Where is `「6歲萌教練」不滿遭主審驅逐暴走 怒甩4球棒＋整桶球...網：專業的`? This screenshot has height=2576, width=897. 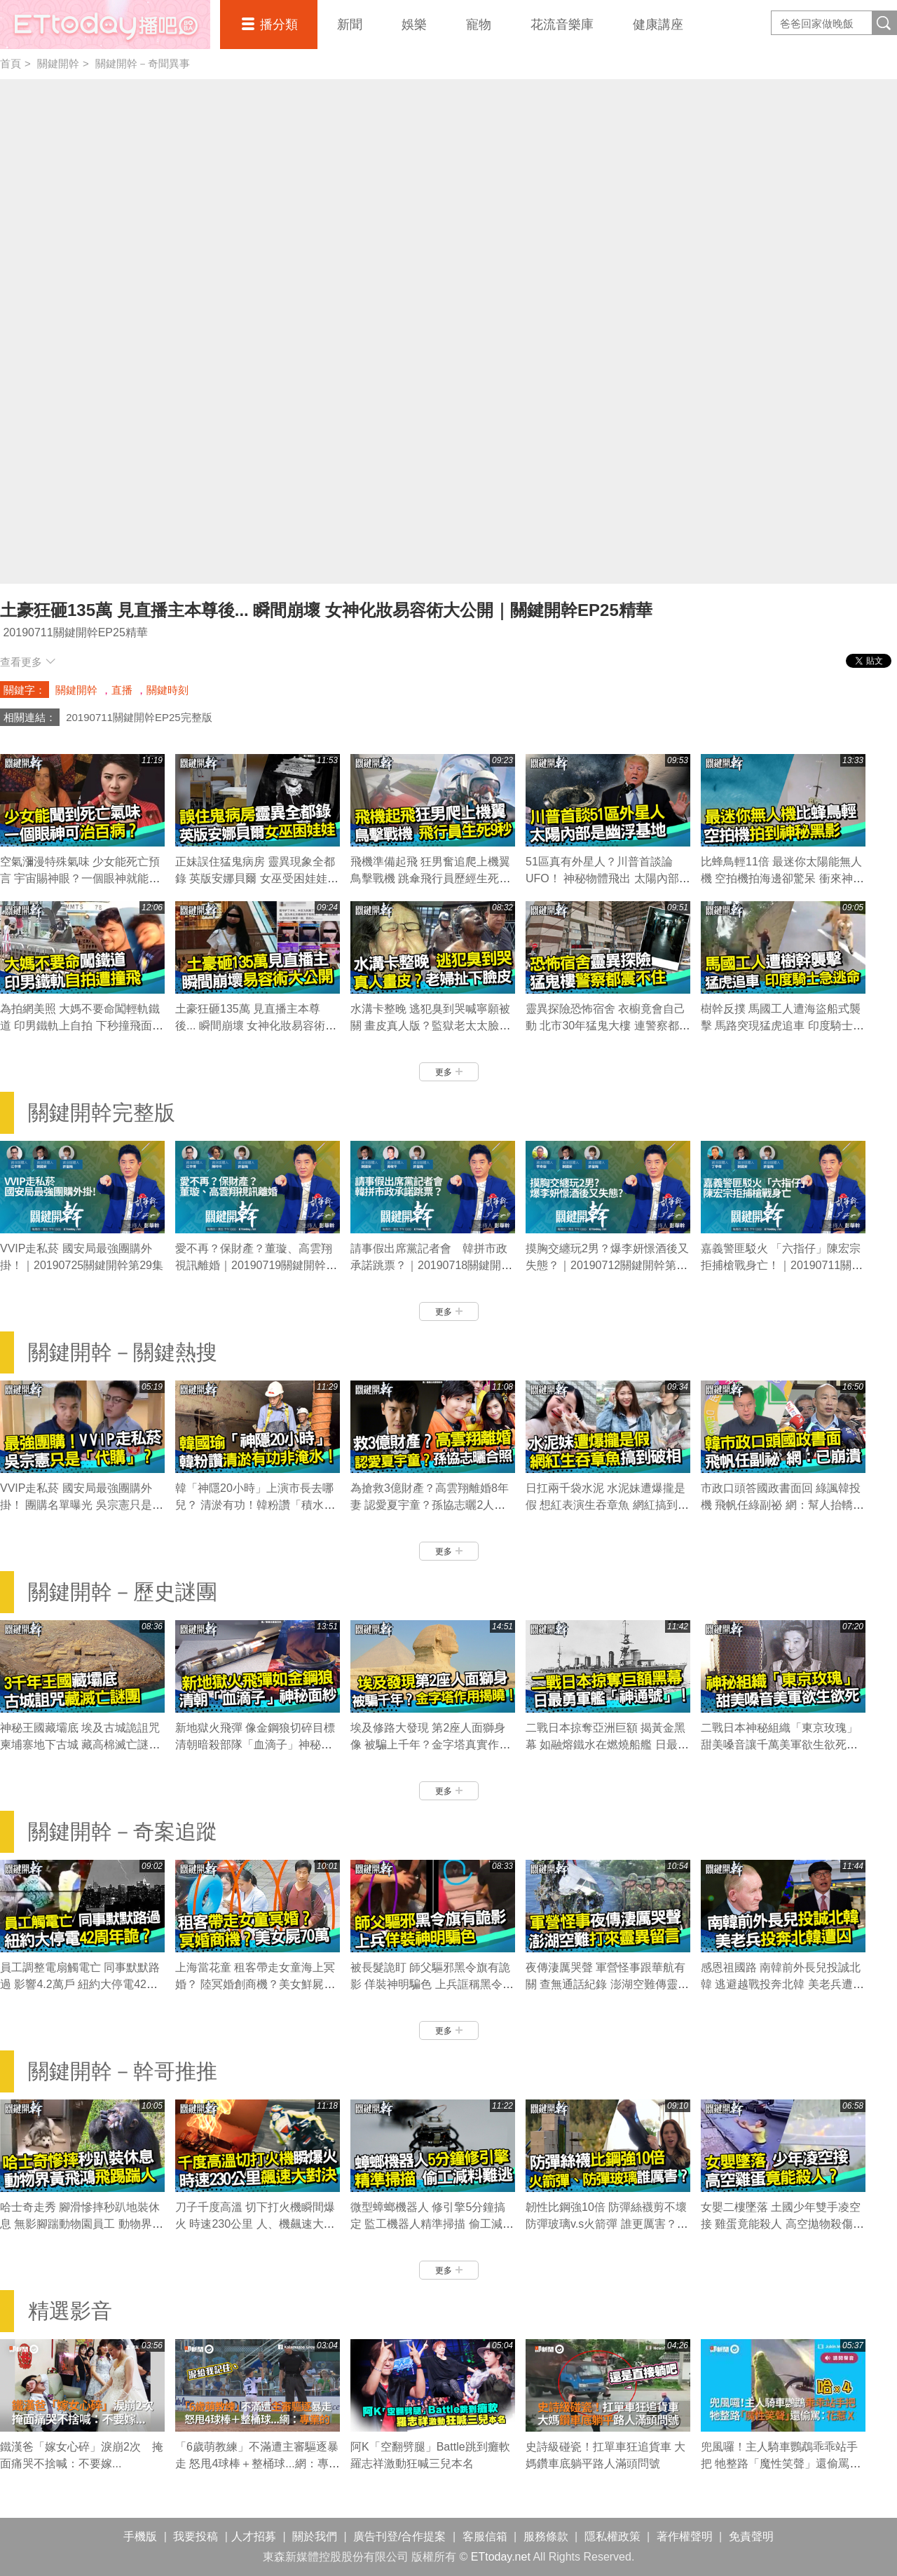 「6歲萌教練」不滿遭主審驅逐暴走 怒甩4球棒＋整桶球...網：專業的 is located at coordinates (257, 2463).